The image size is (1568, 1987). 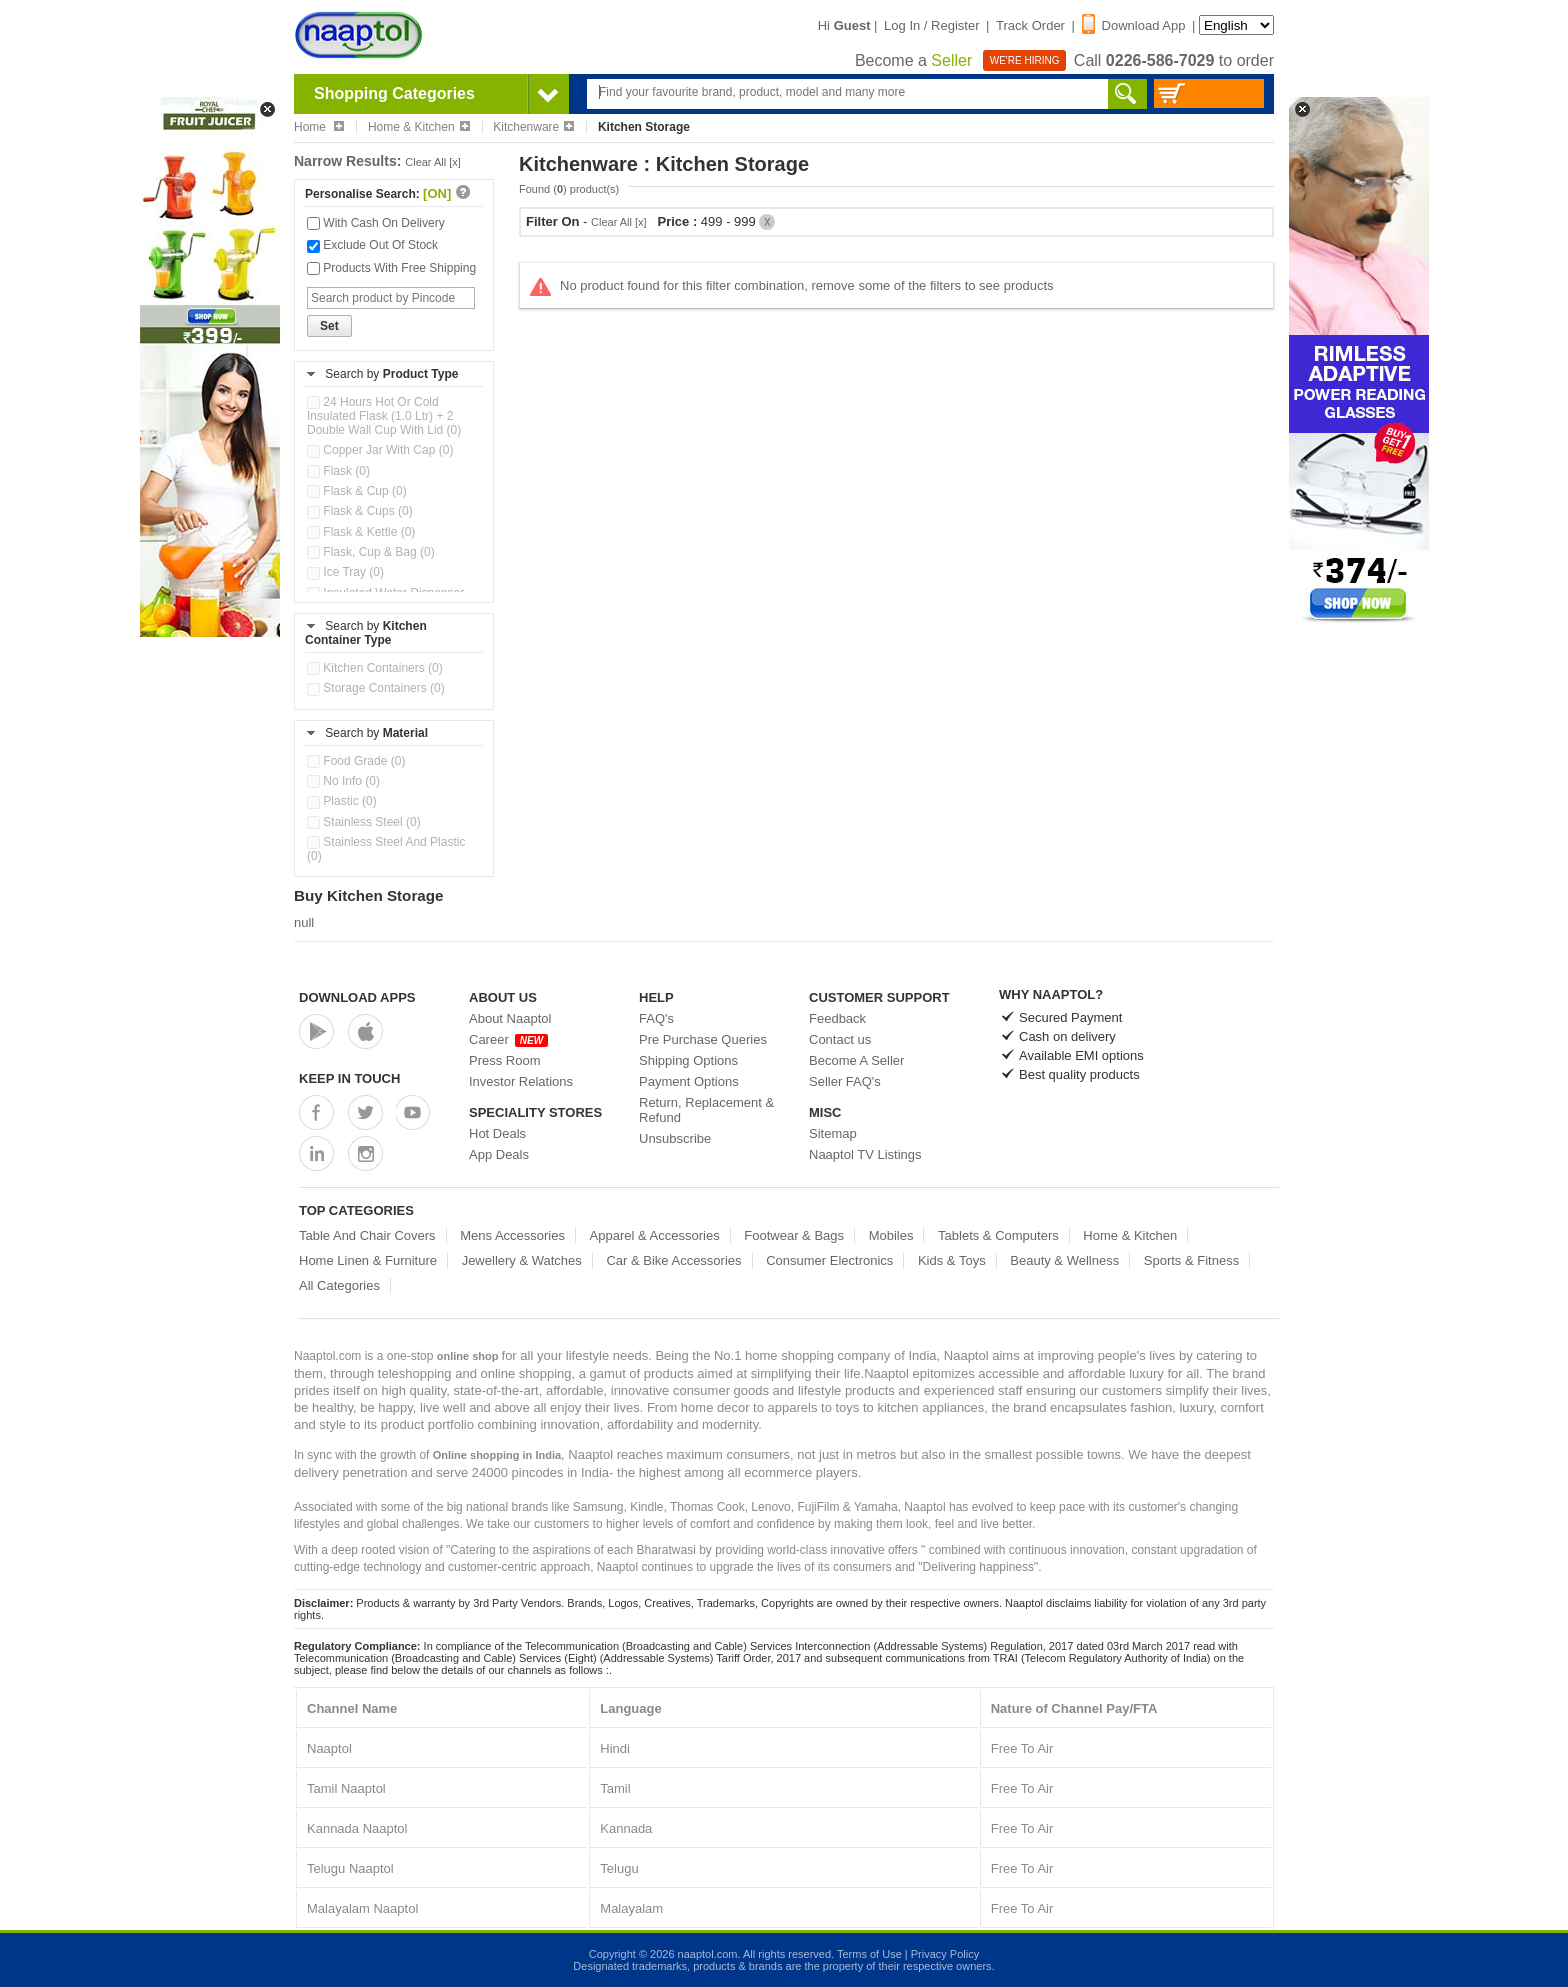 I want to click on Jewellery & Watches, so click(x=522, y=1260).